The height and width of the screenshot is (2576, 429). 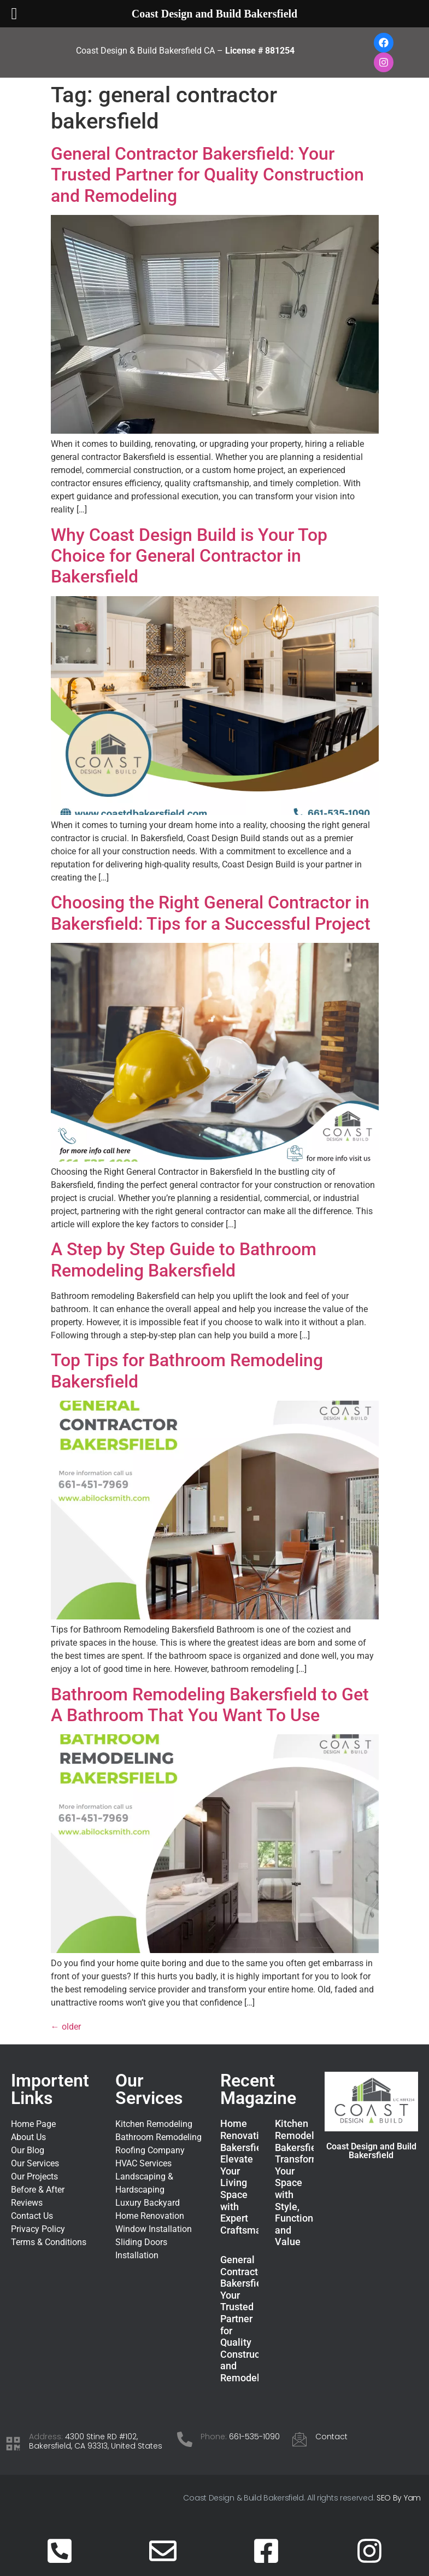 What do you see at coordinates (189, 555) in the screenshot?
I see `Why Coast Design Build is Your Top Choice for General Contractor in Bakersfield` at bounding box center [189, 555].